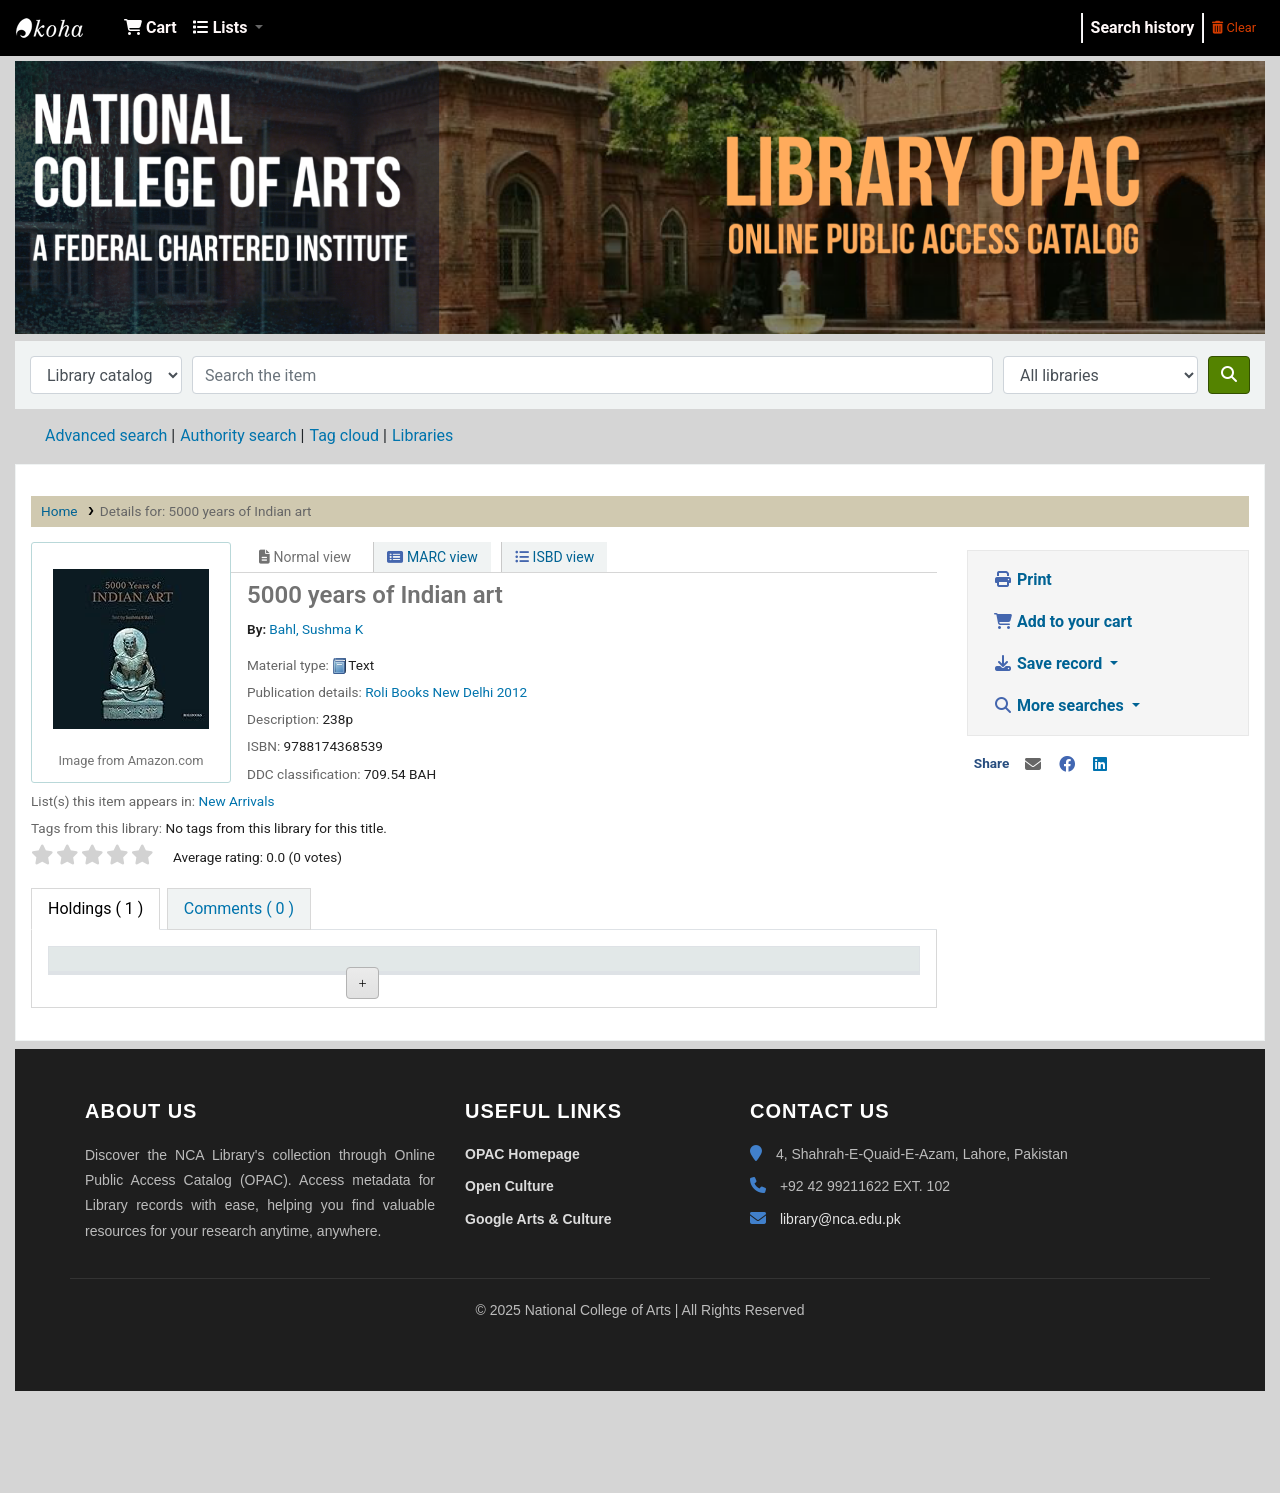 This screenshot has height=1493, width=1280. What do you see at coordinates (1049, 663) in the screenshot?
I see `Save record` at bounding box center [1049, 663].